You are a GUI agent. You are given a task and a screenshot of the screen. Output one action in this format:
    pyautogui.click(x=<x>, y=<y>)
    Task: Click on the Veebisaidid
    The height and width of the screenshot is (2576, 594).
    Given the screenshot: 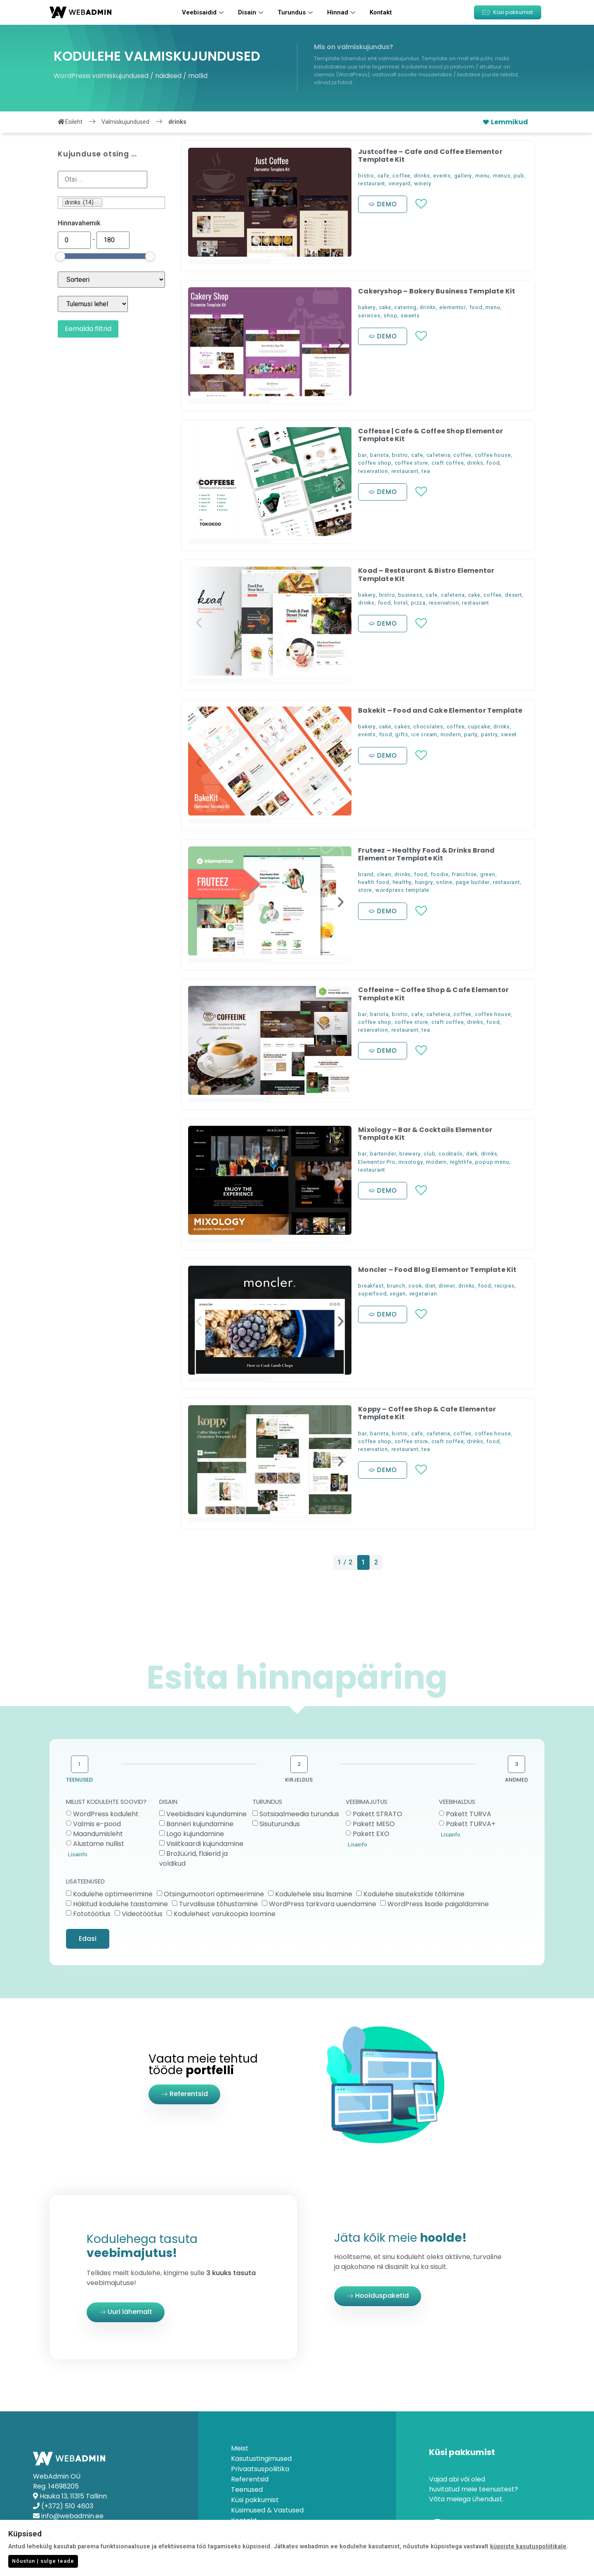 What is the action you would take?
    pyautogui.click(x=204, y=12)
    